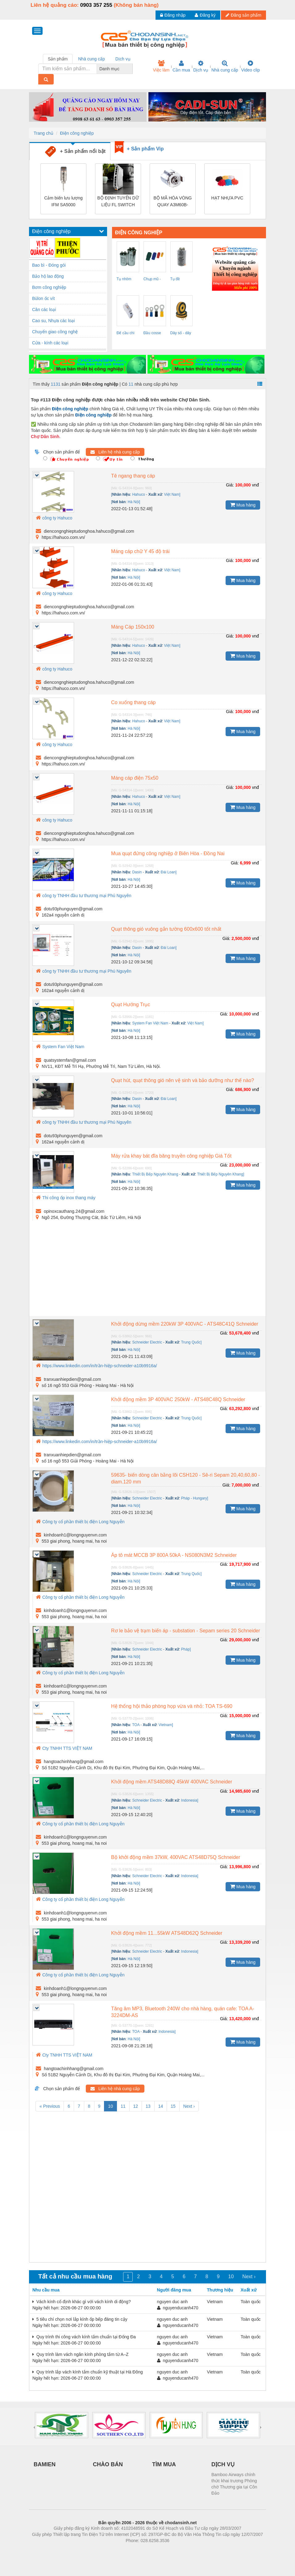 This screenshot has height=2576, width=295. What do you see at coordinates (49, 287) in the screenshot?
I see `Bơm công nghiệp` at bounding box center [49, 287].